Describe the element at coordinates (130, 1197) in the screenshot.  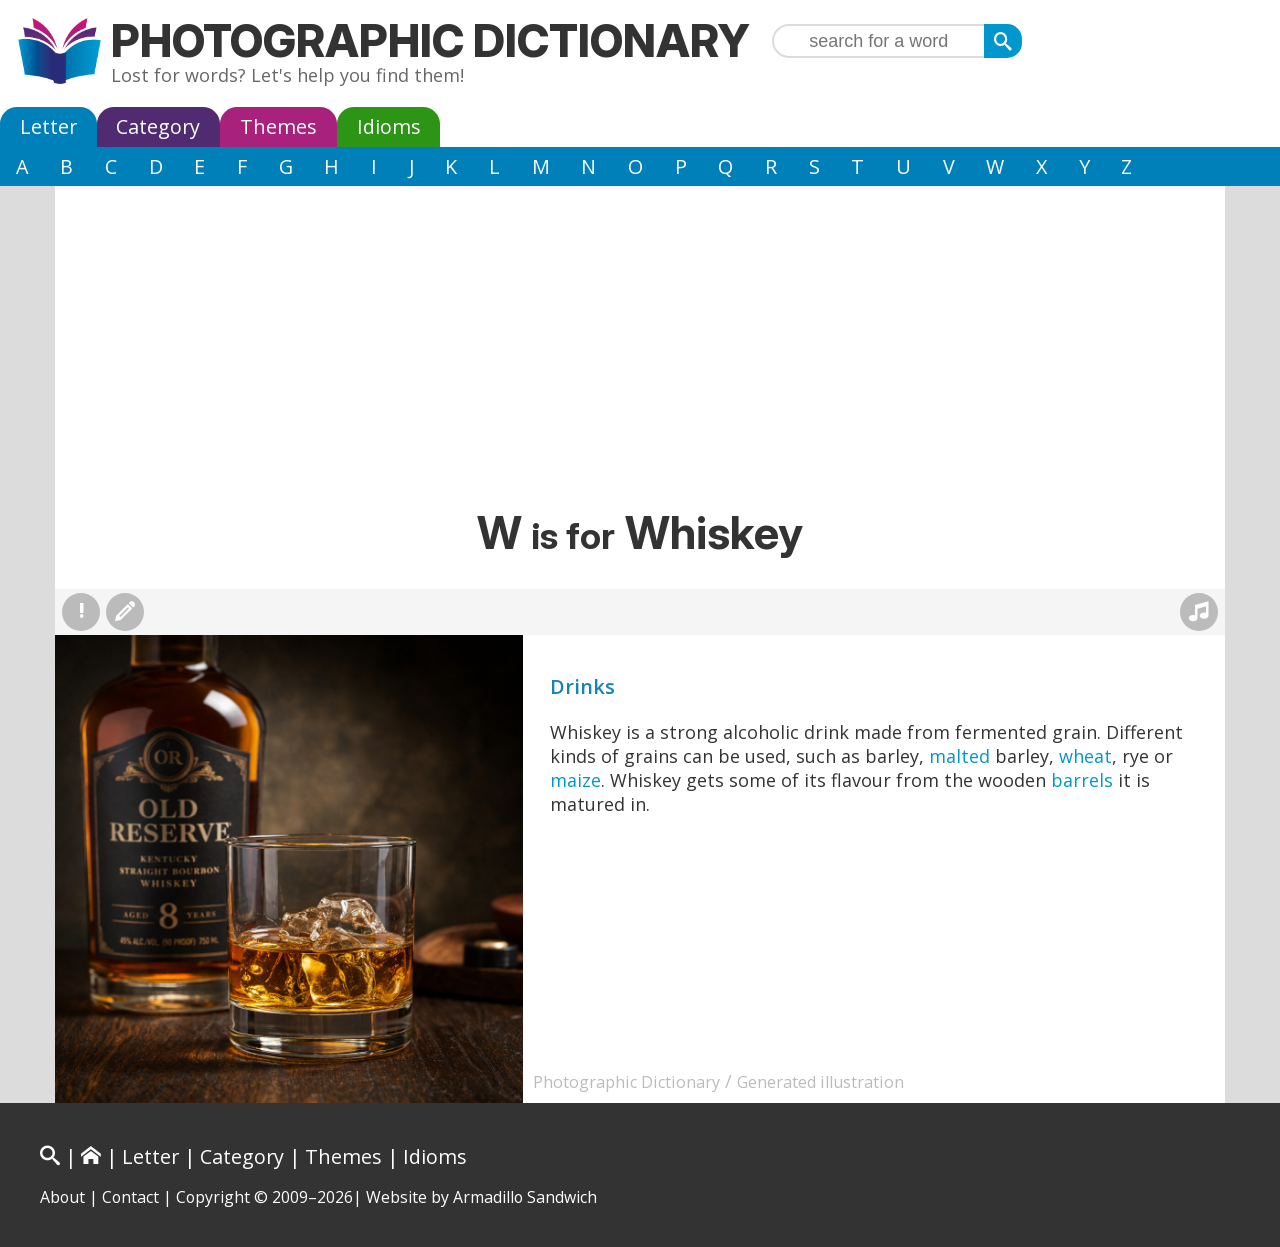
I see `Contact` at that location.